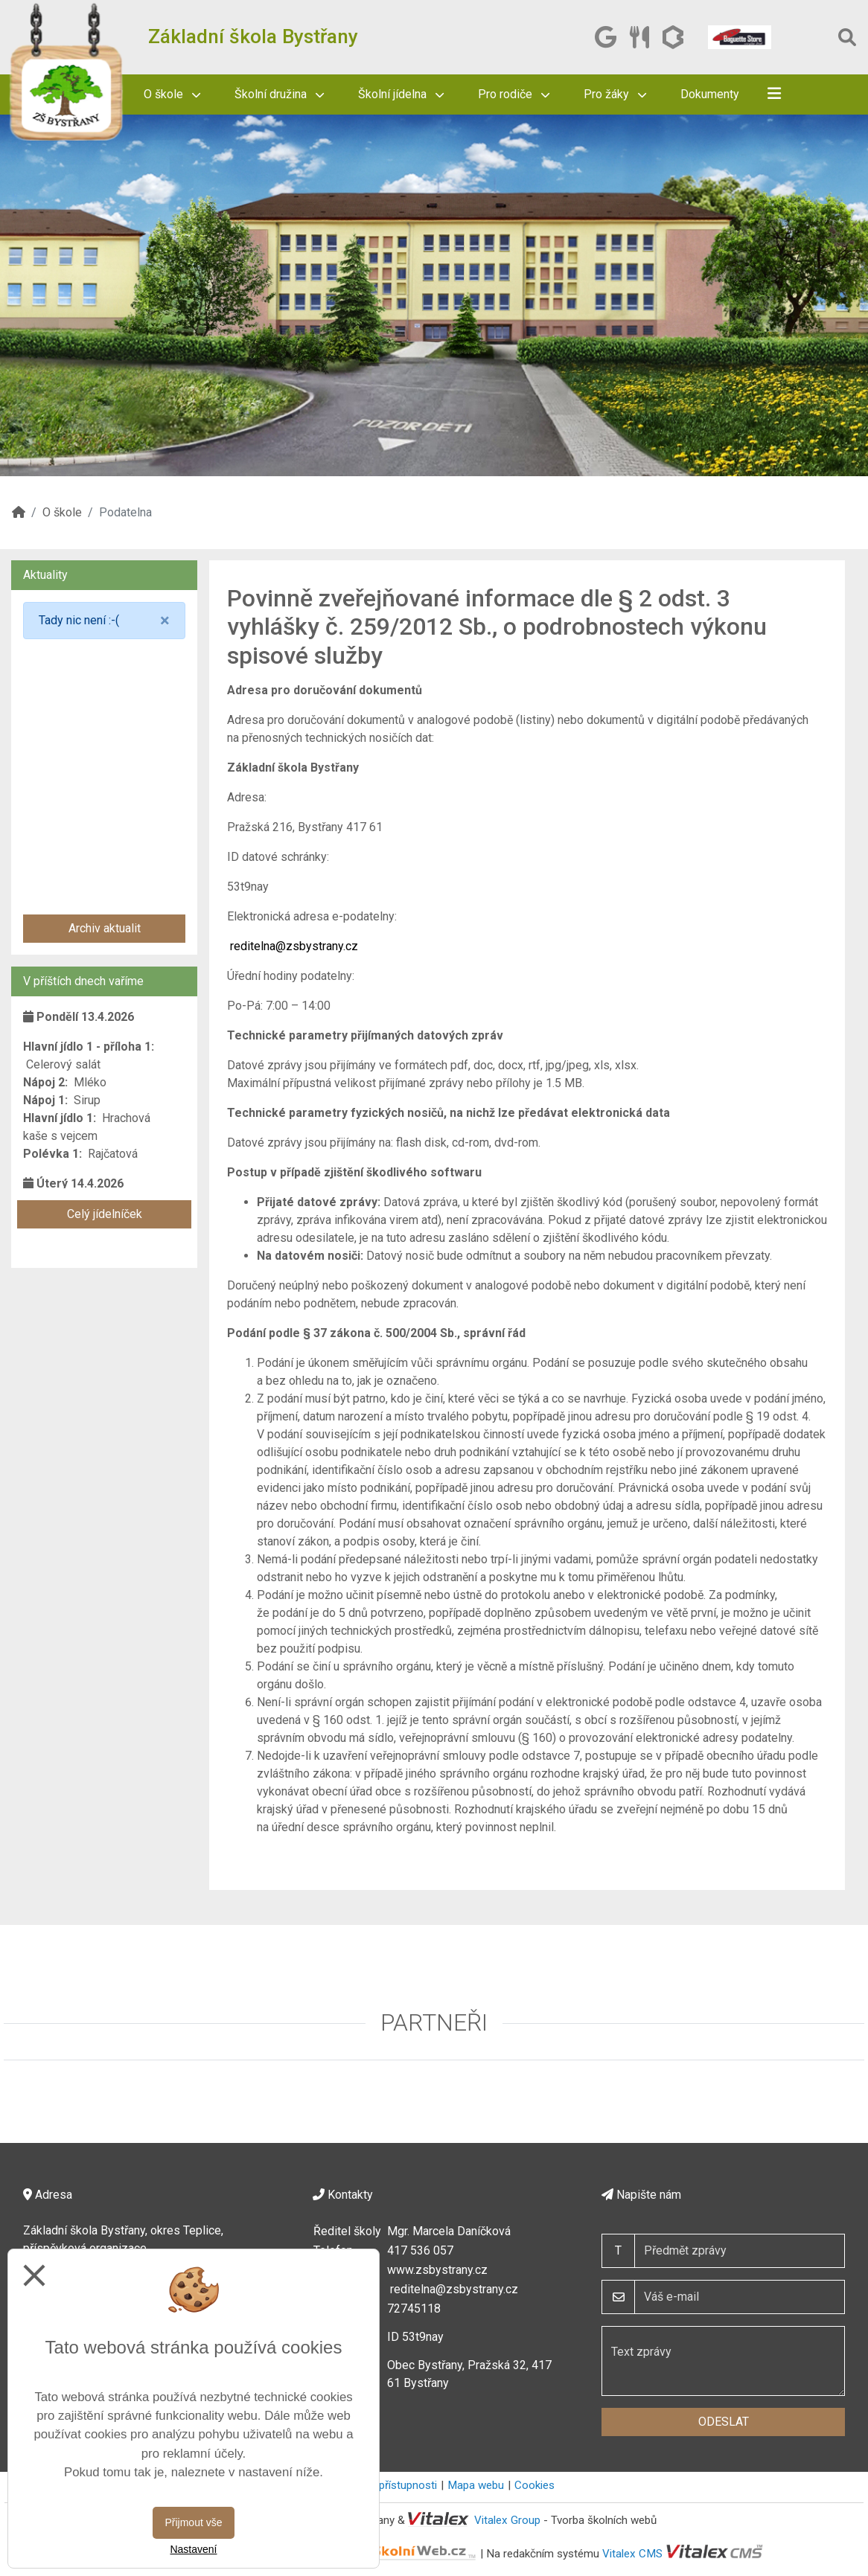 This screenshot has height=2576, width=868. What do you see at coordinates (165, 620) in the screenshot?
I see `[Close]` at bounding box center [165, 620].